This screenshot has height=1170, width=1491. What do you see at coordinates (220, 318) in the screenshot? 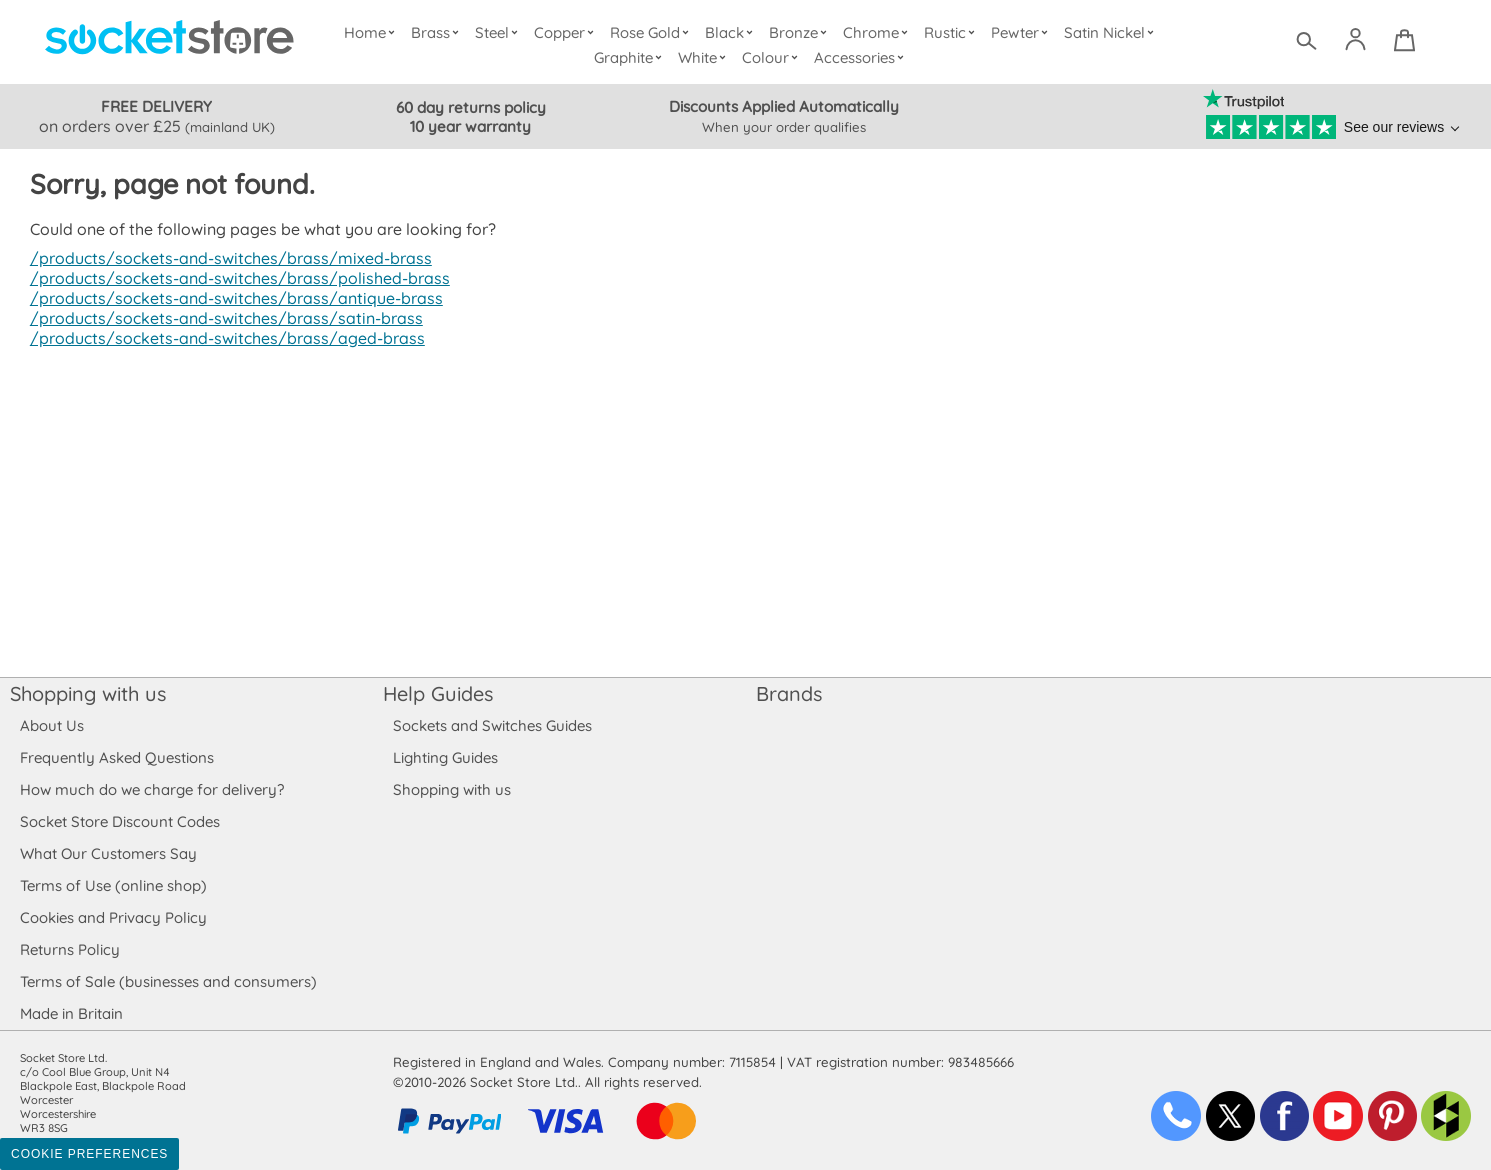
I see `/products/sockets-and-switches/brass/satin-brass` at bounding box center [220, 318].